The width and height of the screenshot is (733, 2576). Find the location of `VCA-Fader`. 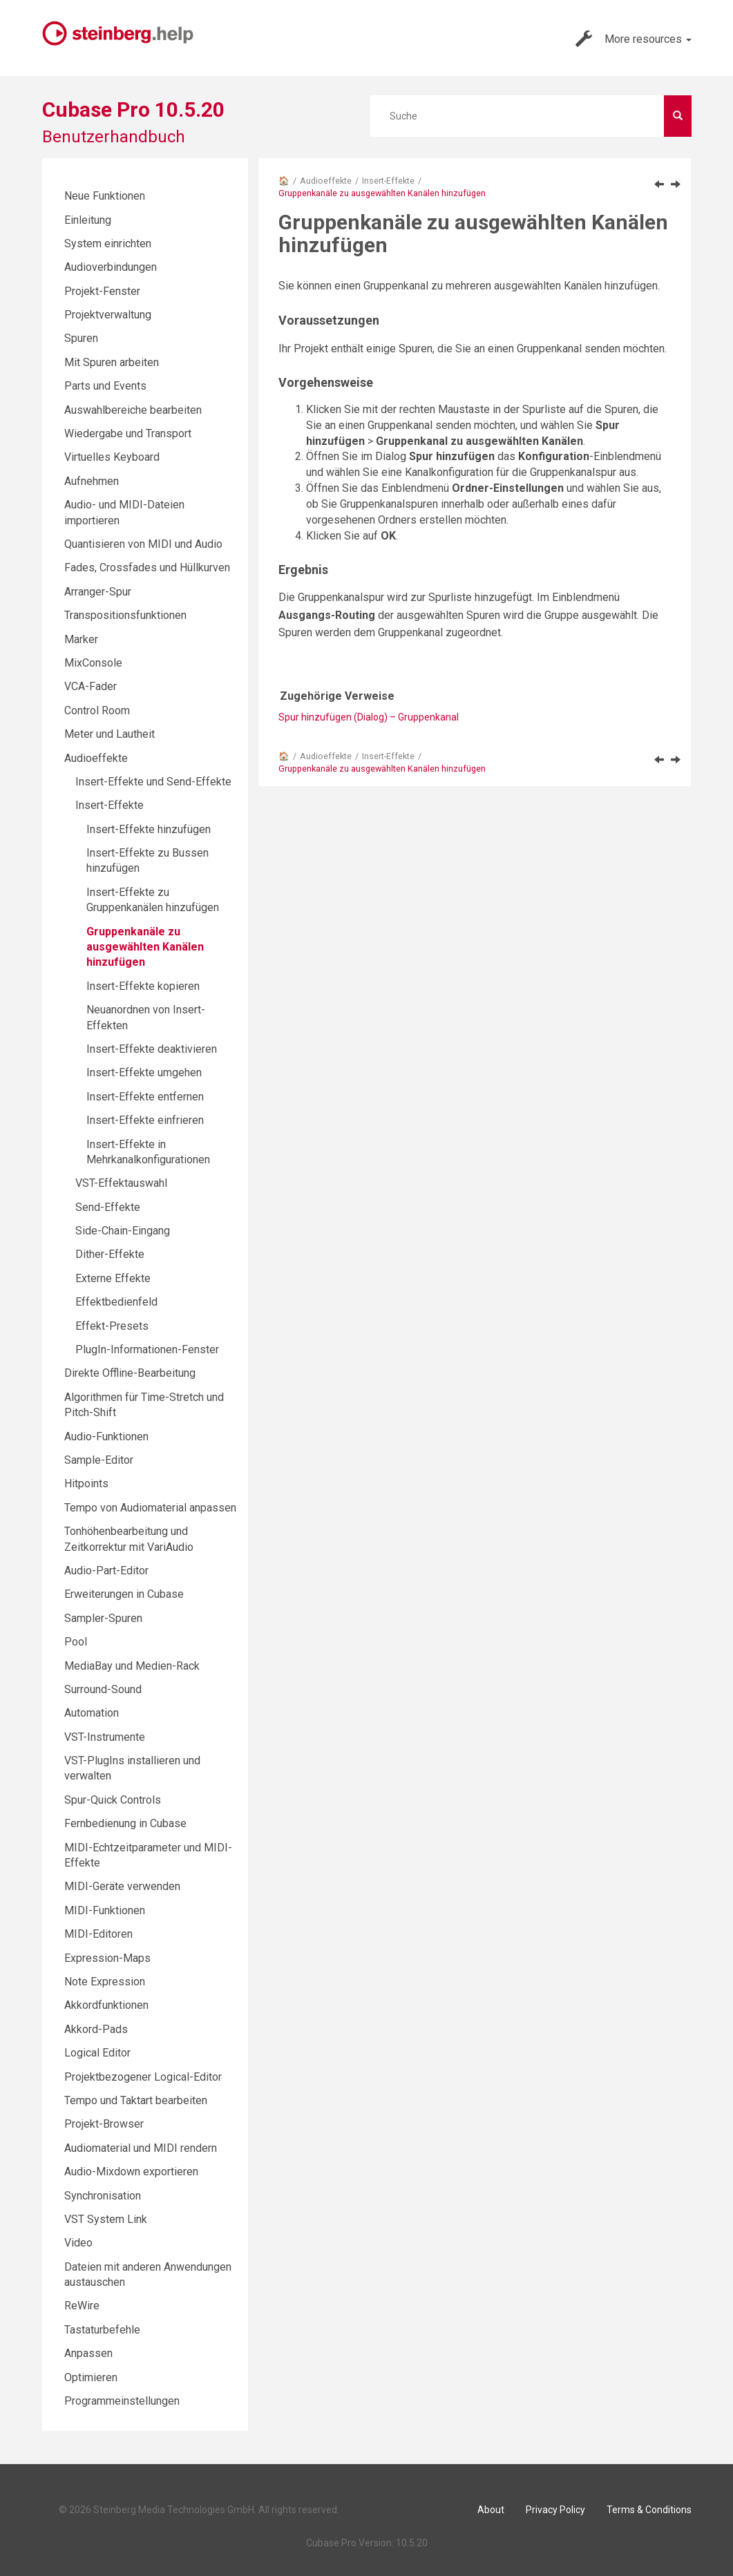

VCA-Fader is located at coordinates (90, 686).